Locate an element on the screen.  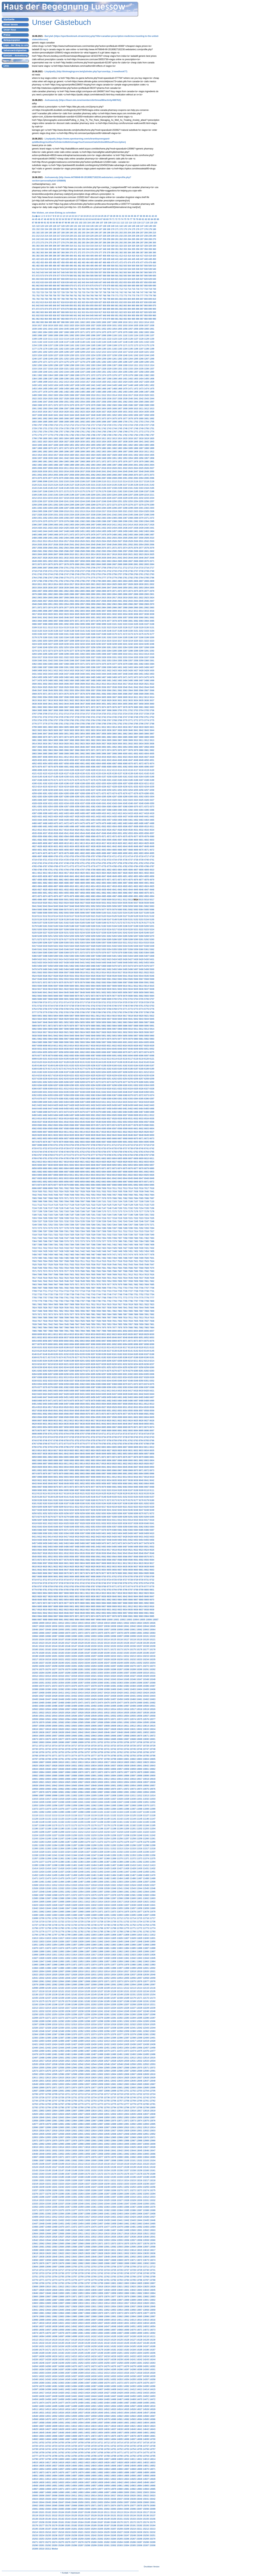
2563 is located at coordinates (66, 548).